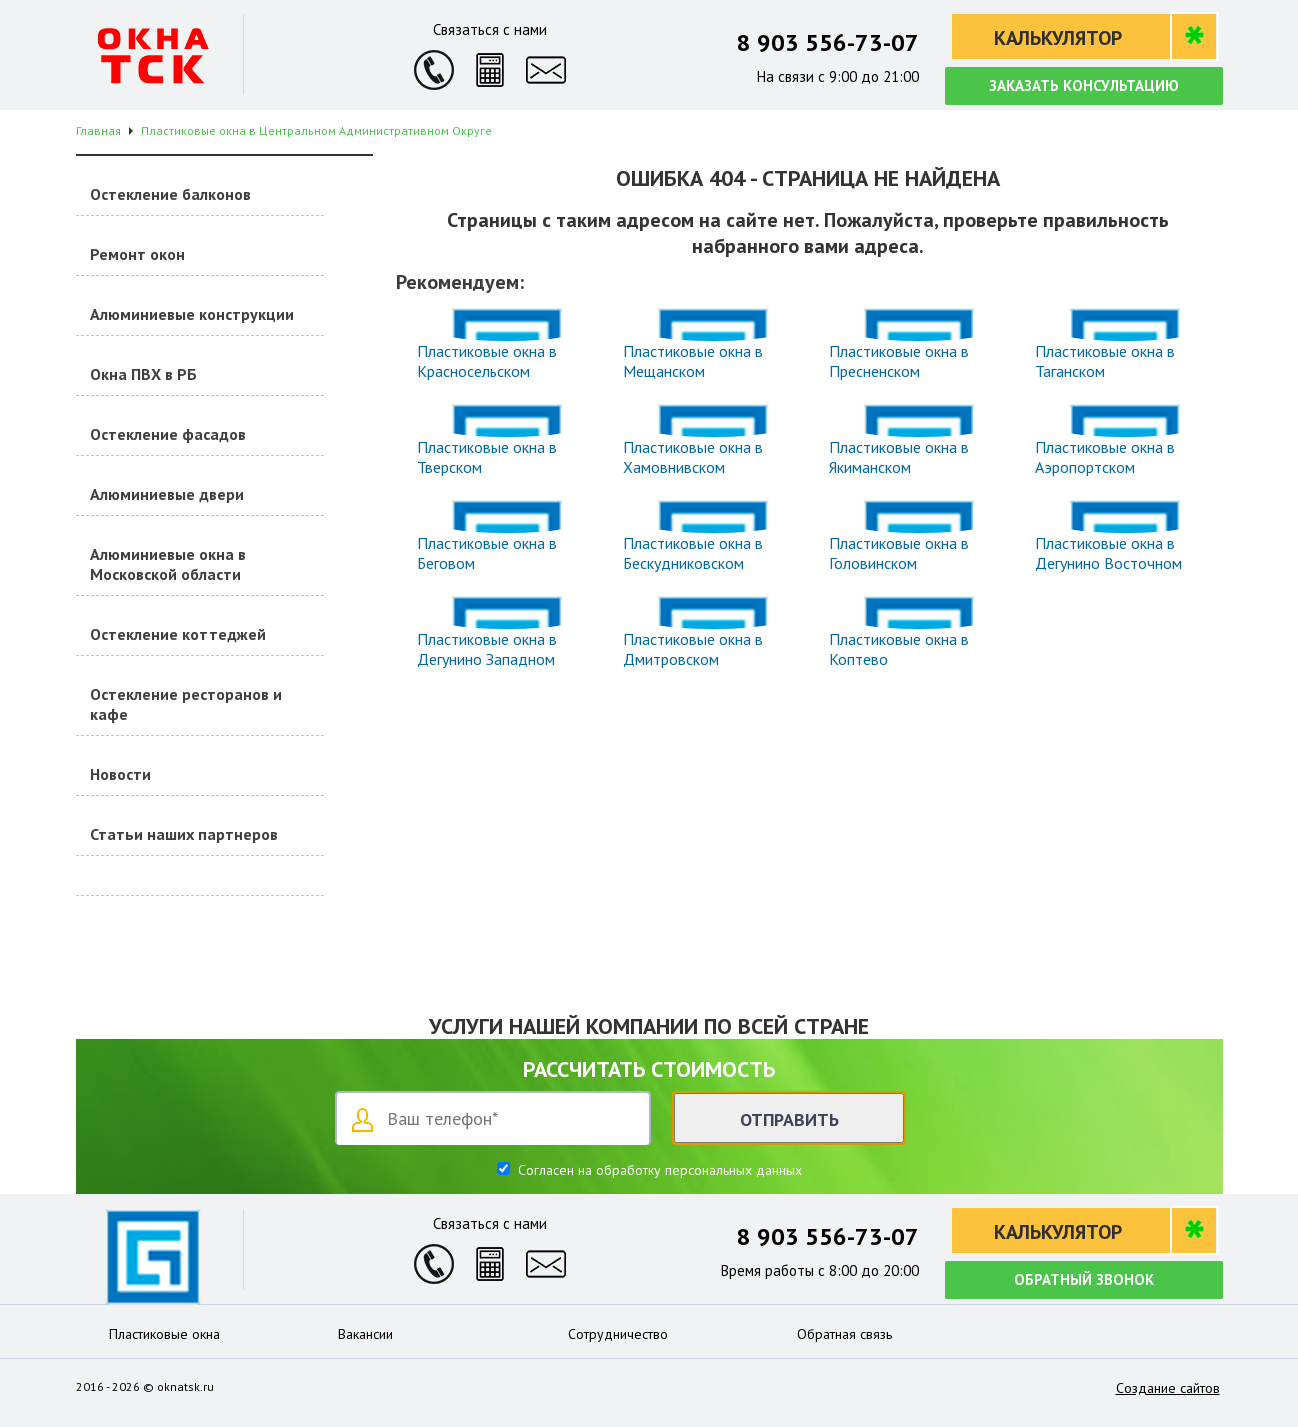  I want to click on Вакансии, so click(365, 1334).